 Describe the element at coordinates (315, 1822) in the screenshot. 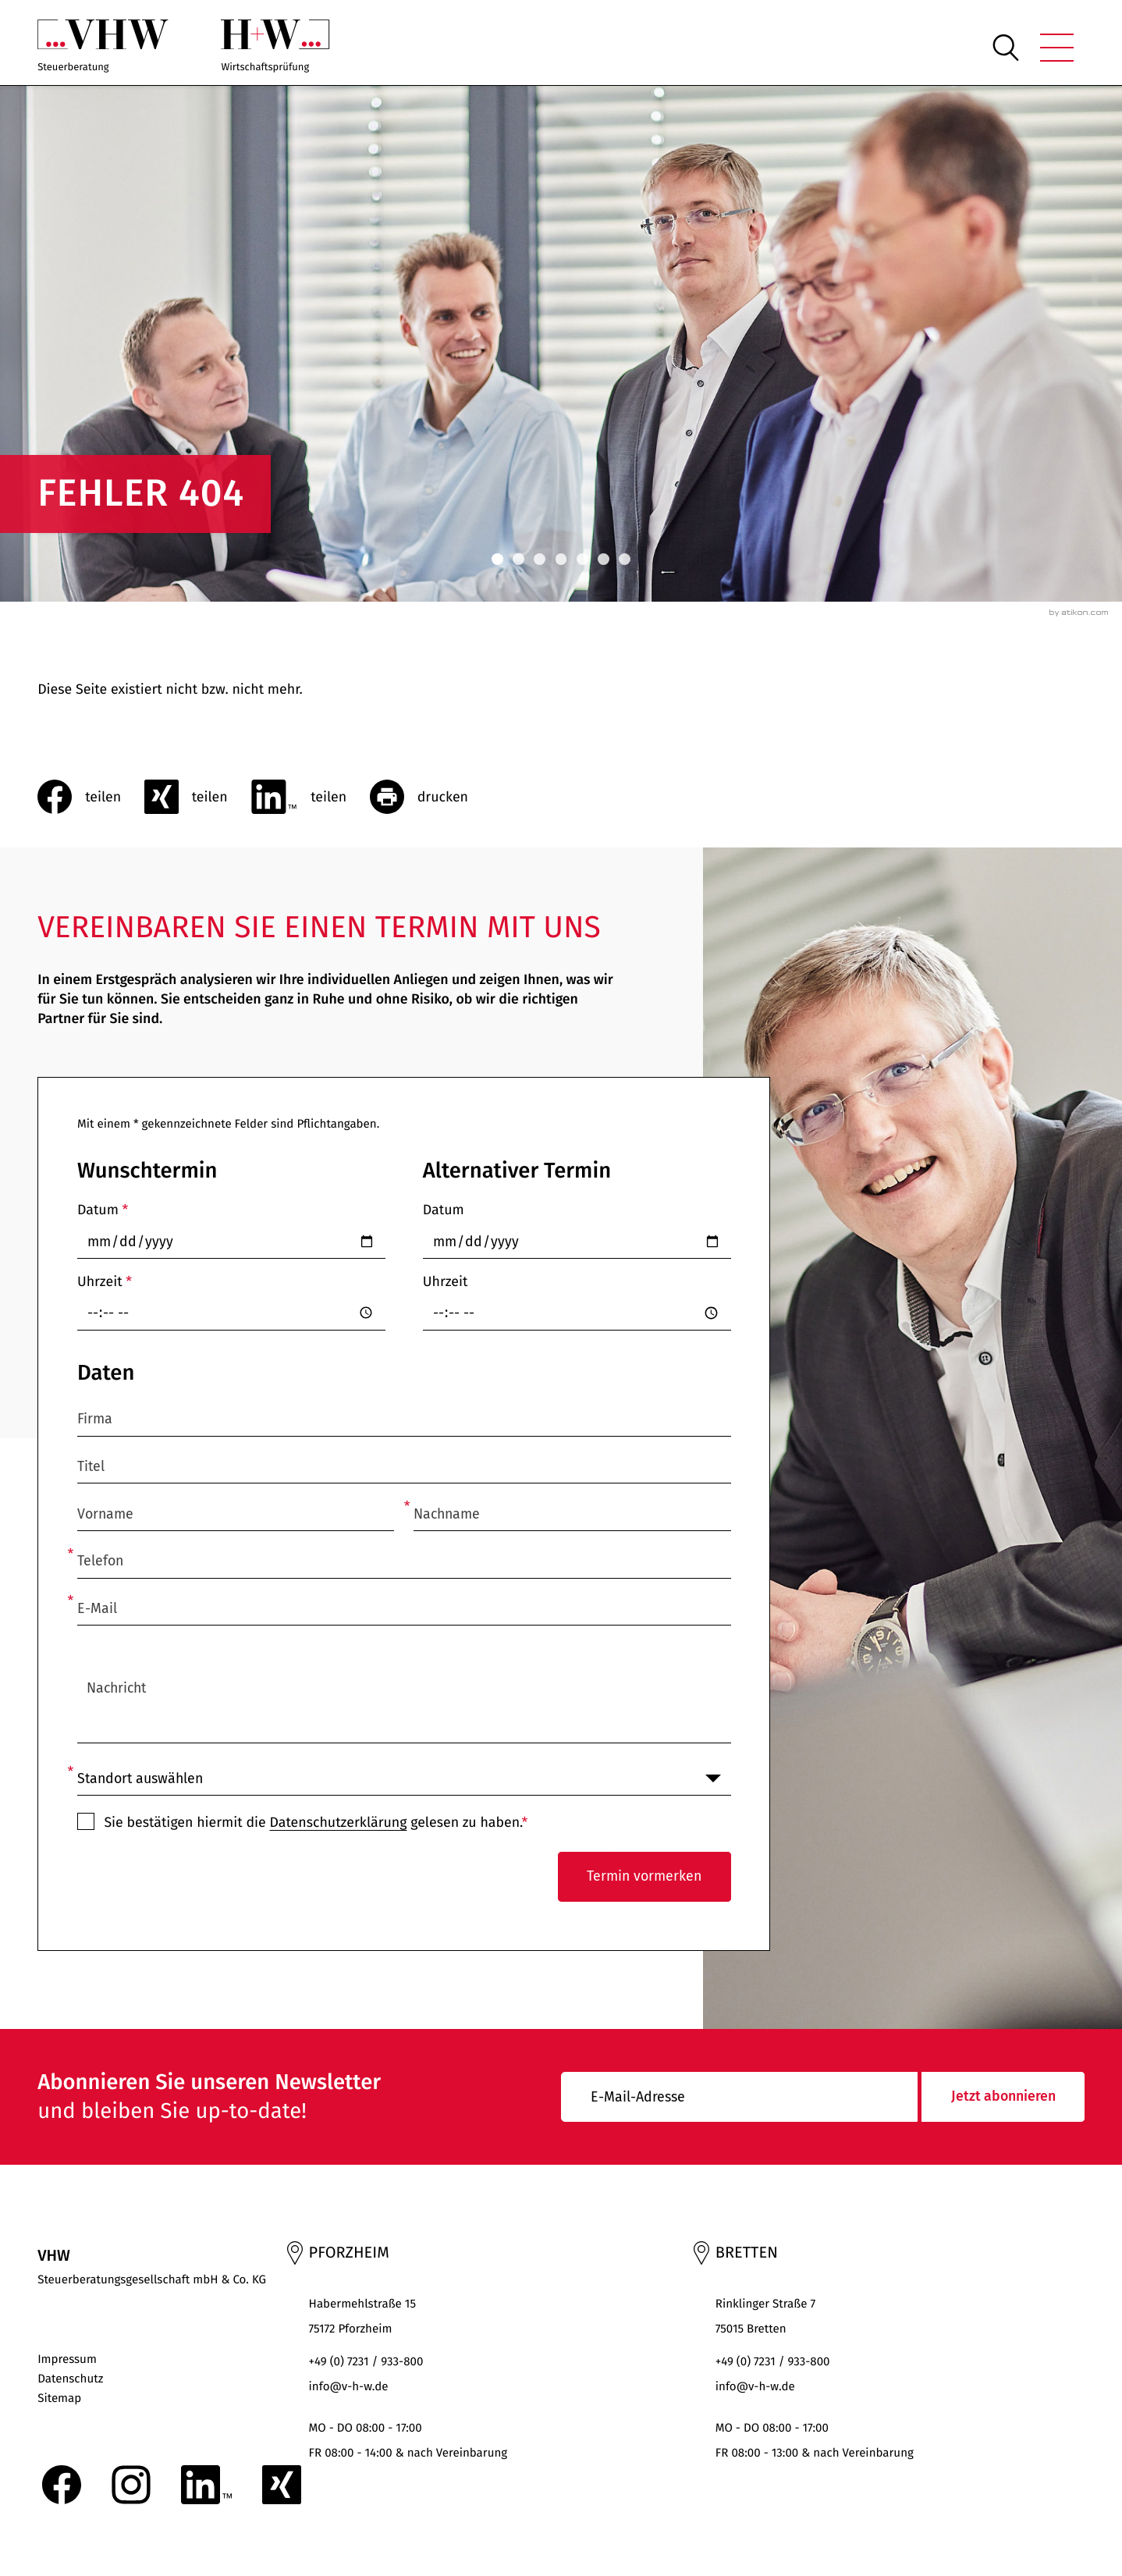

I see `Sie bestätigen hiermit die gelesen zu haben.` at that location.